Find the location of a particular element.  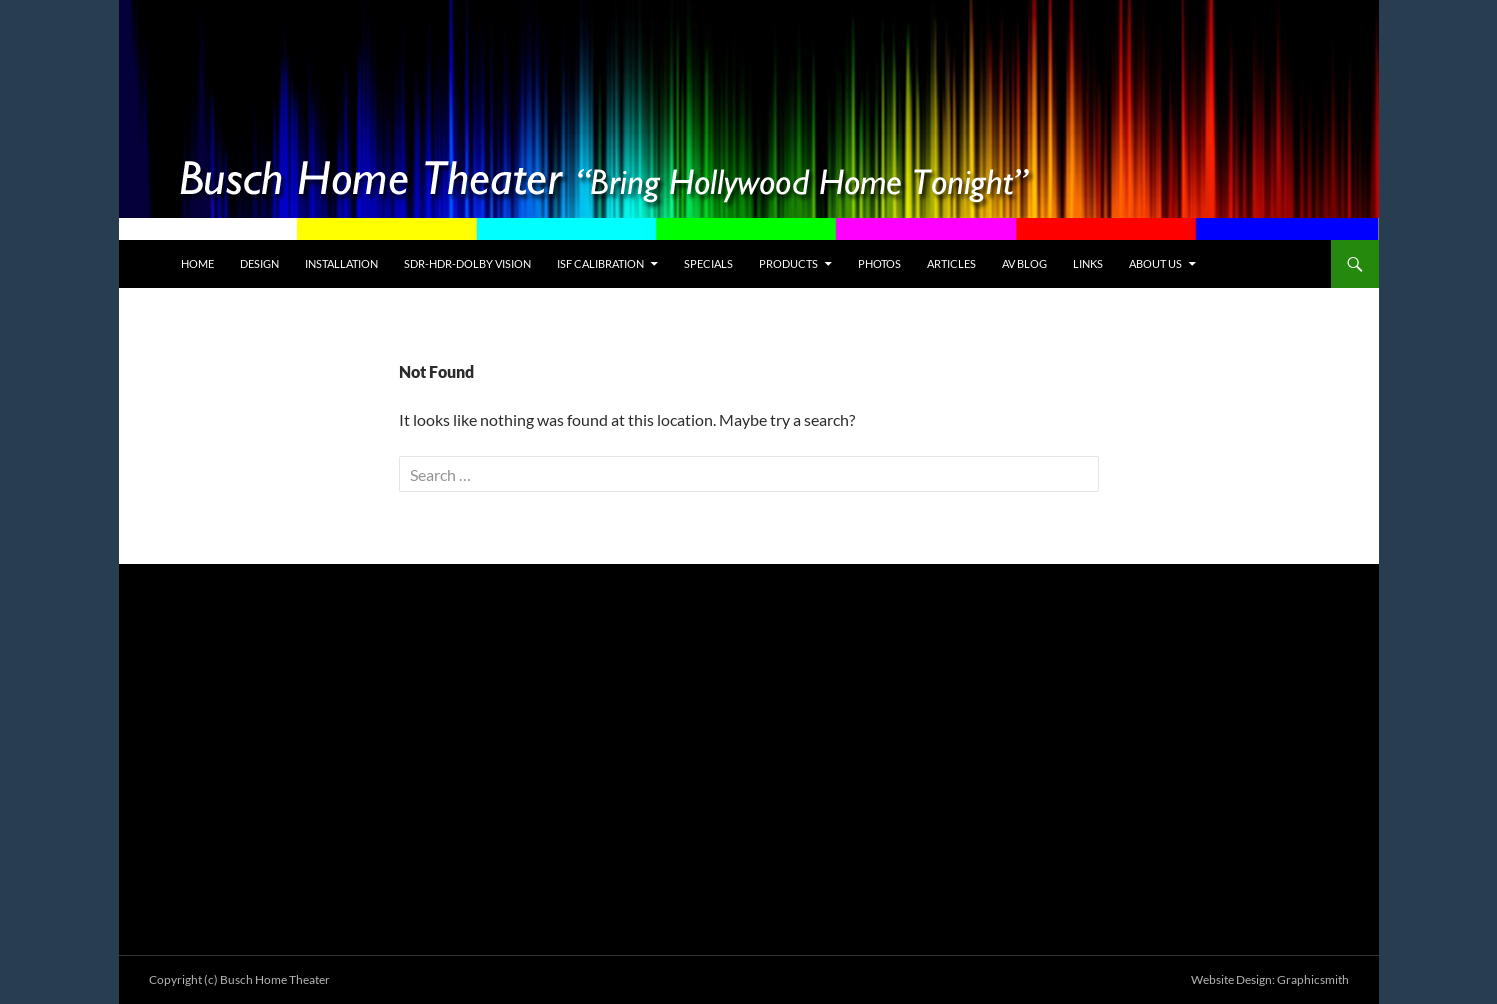

Home is located at coordinates (197, 263).